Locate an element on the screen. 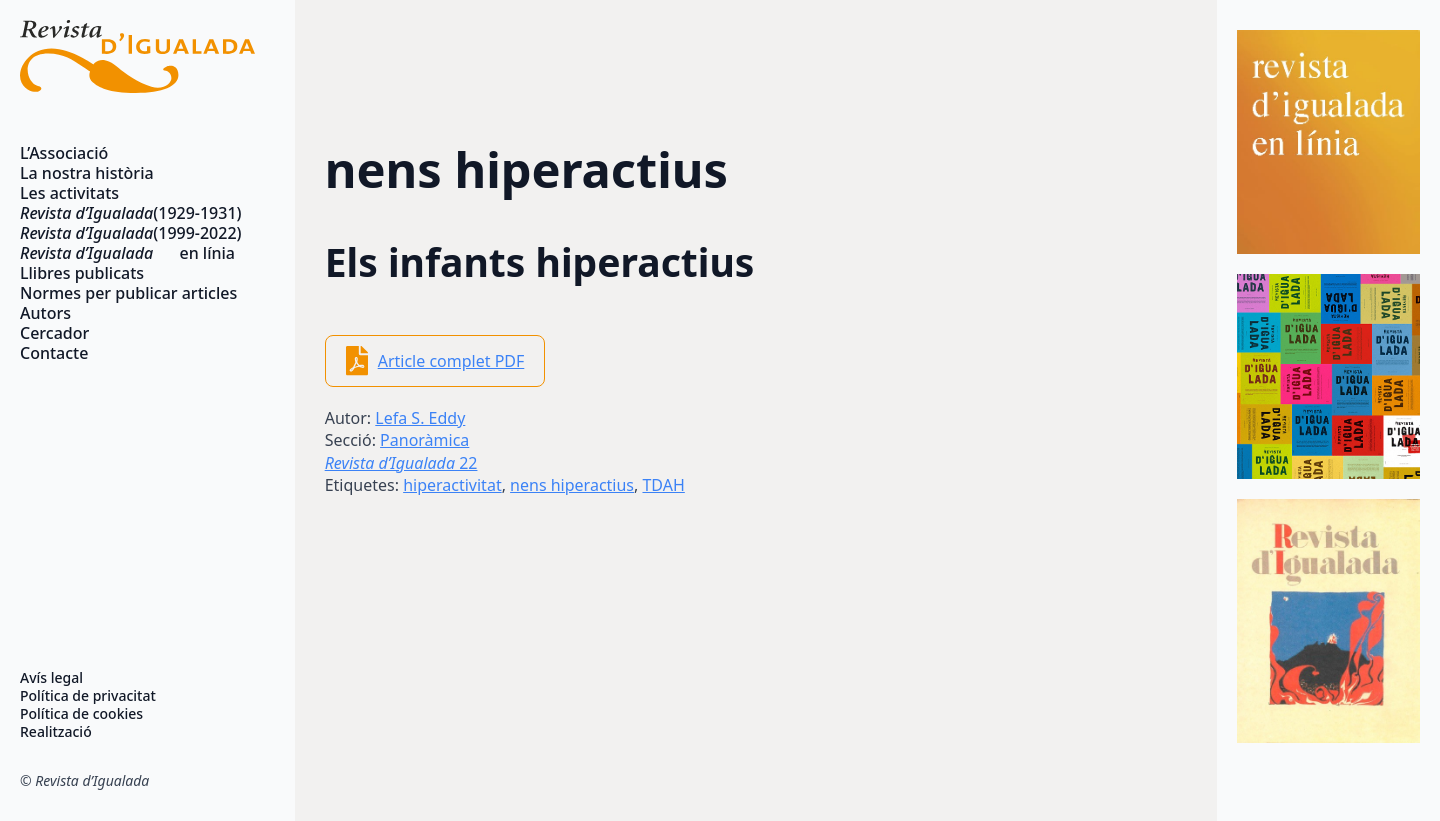 The height and width of the screenshot is (821, 1440). Política de cookies is located at coordinates (81, 714).